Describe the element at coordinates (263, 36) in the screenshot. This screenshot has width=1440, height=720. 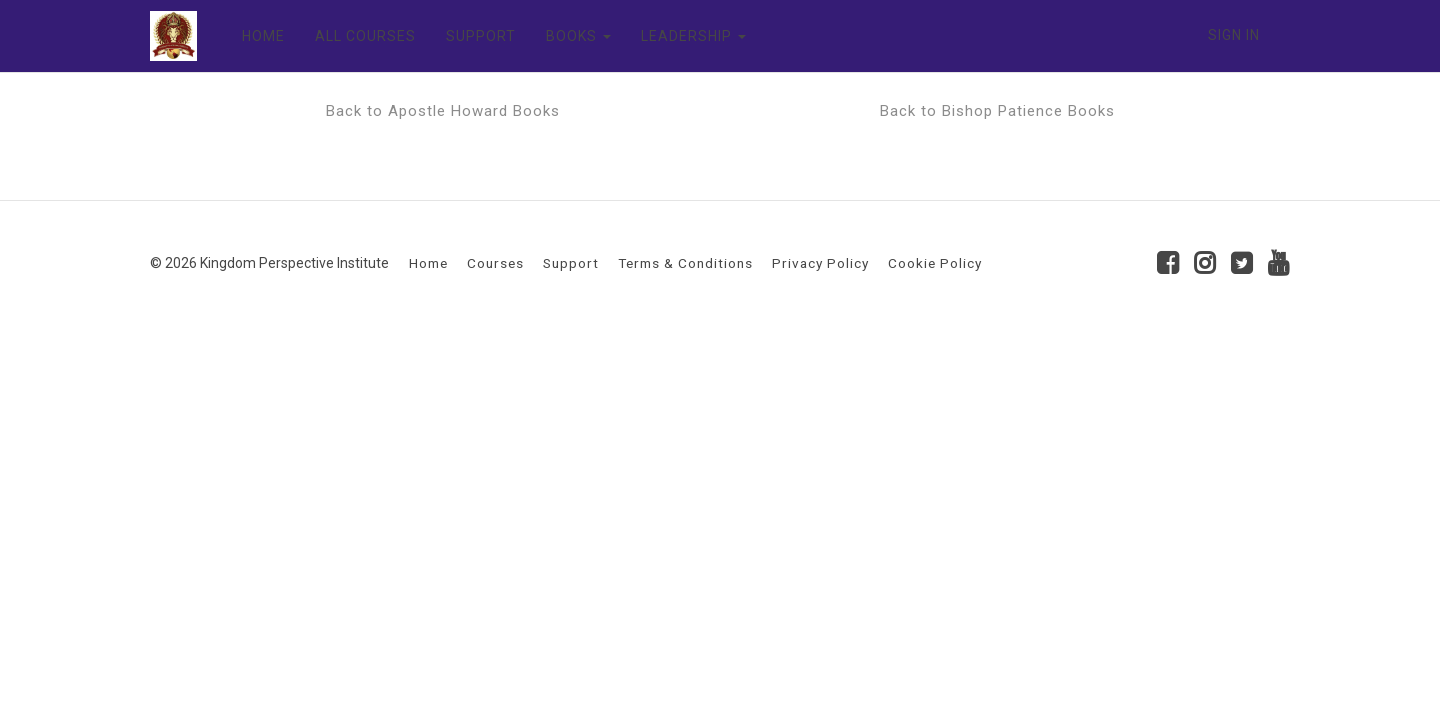
I see `HOME` at that location.